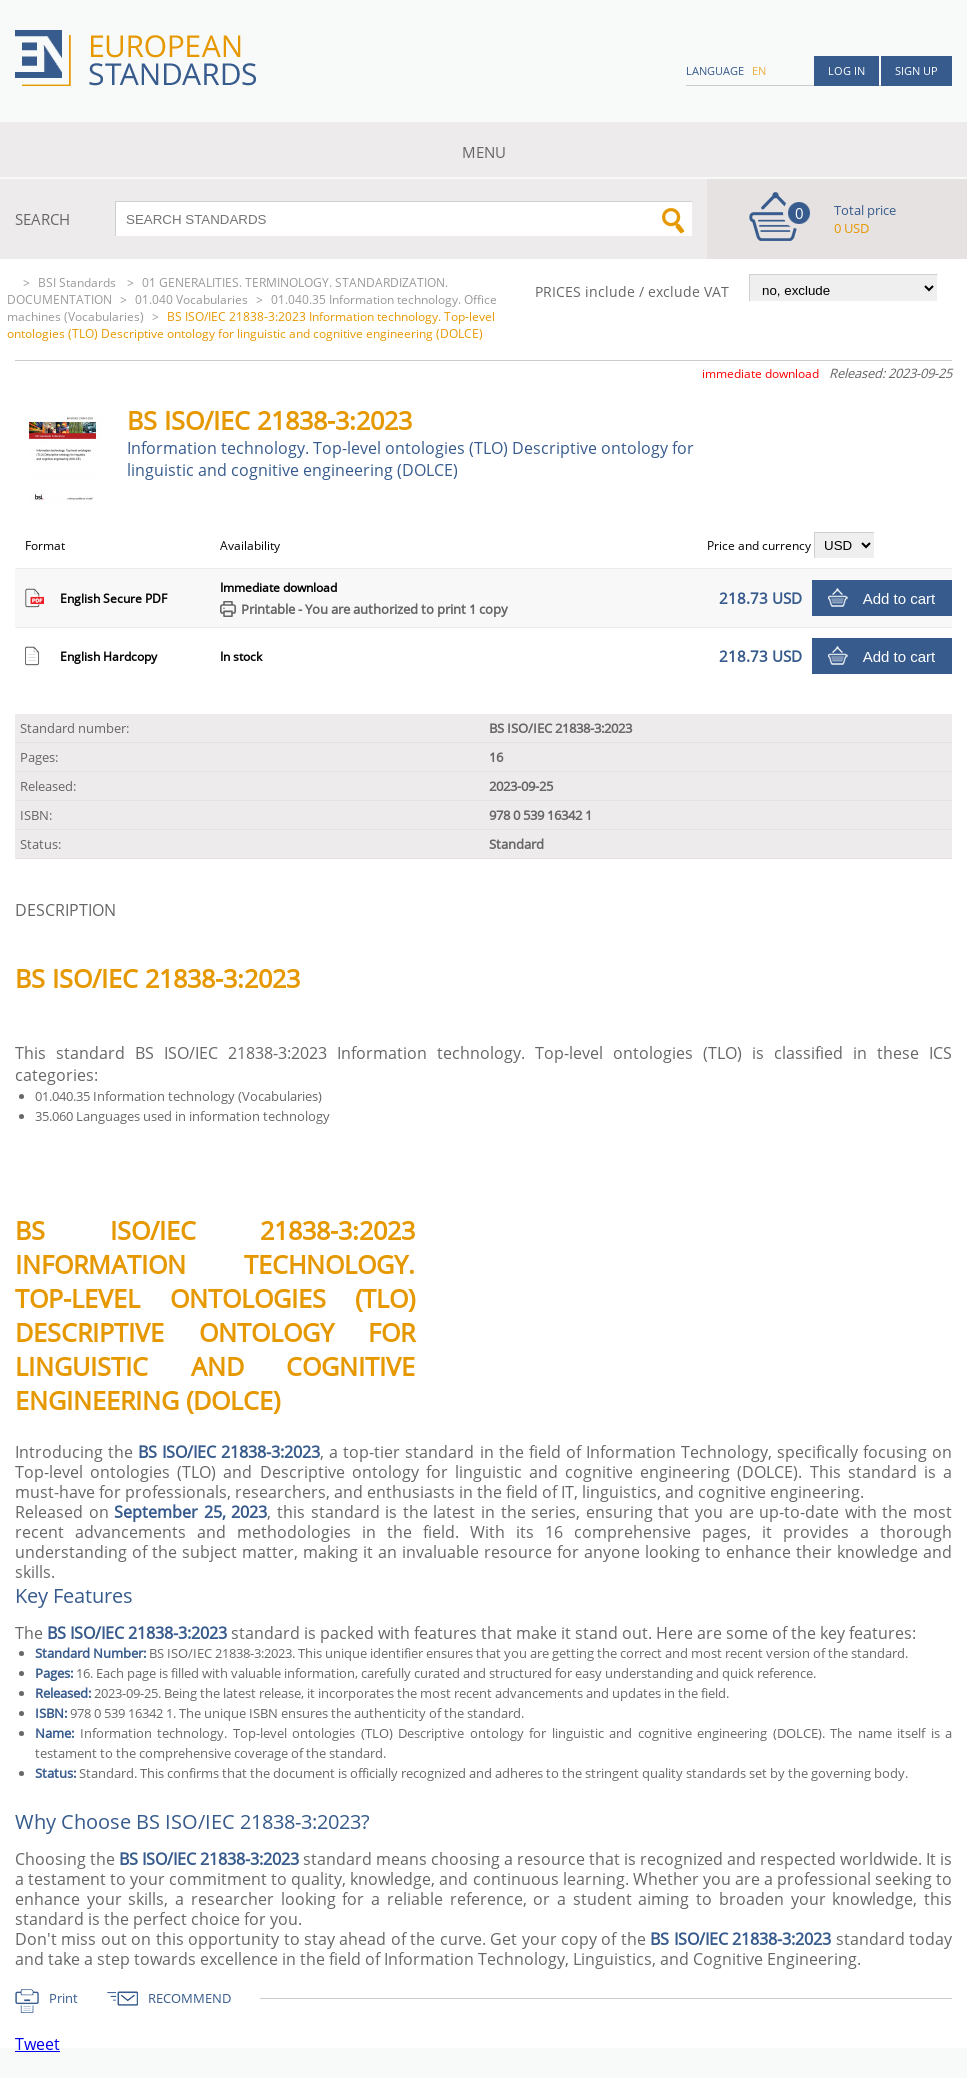 The height and width of the screenshot is (2078, 967). I want to click on BSI Standards, so click(78, 282).